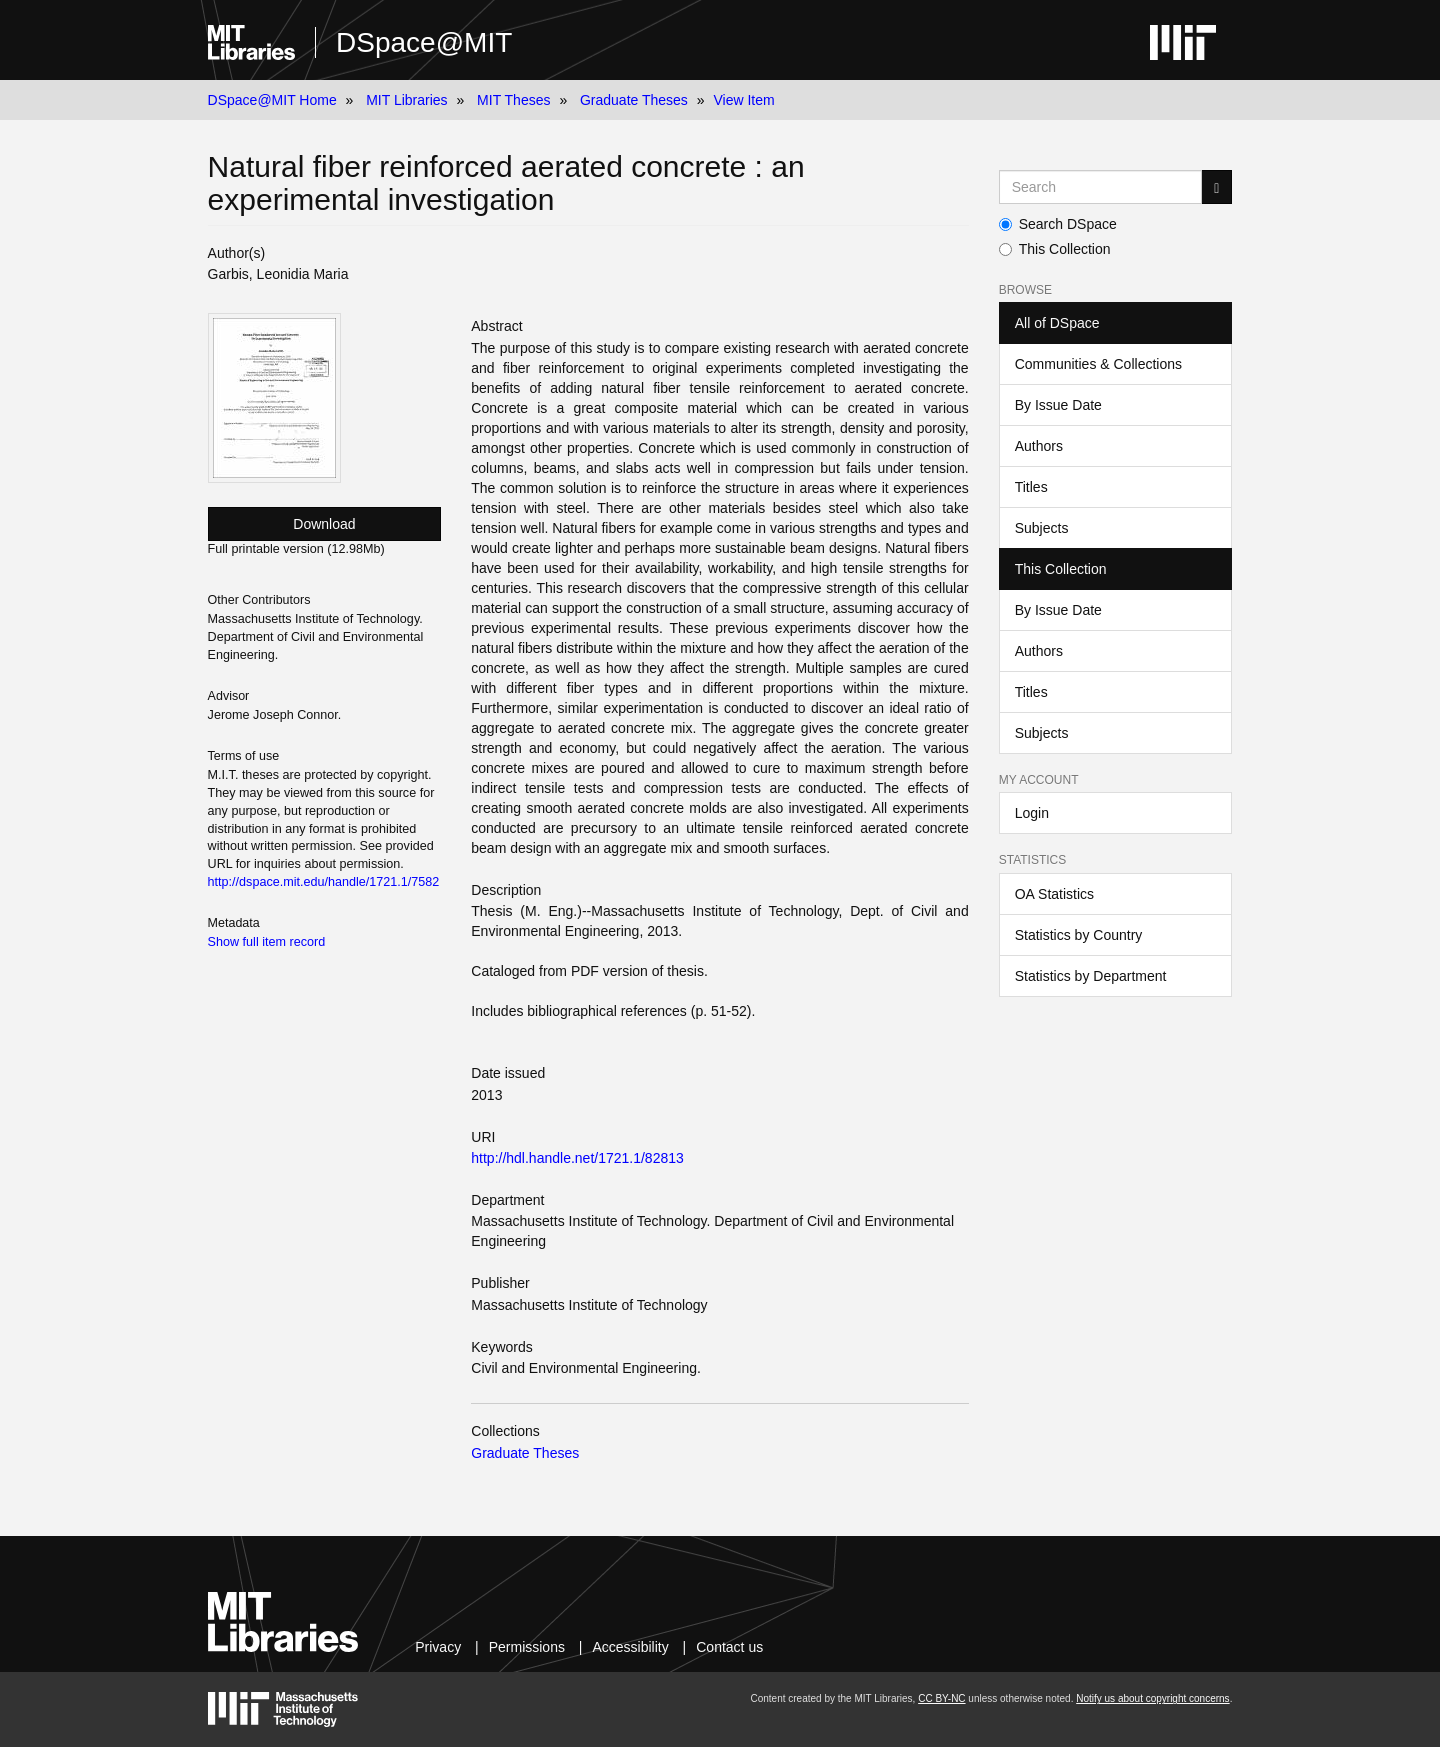  I want to click on Graduate Theses, so click(634, 100).